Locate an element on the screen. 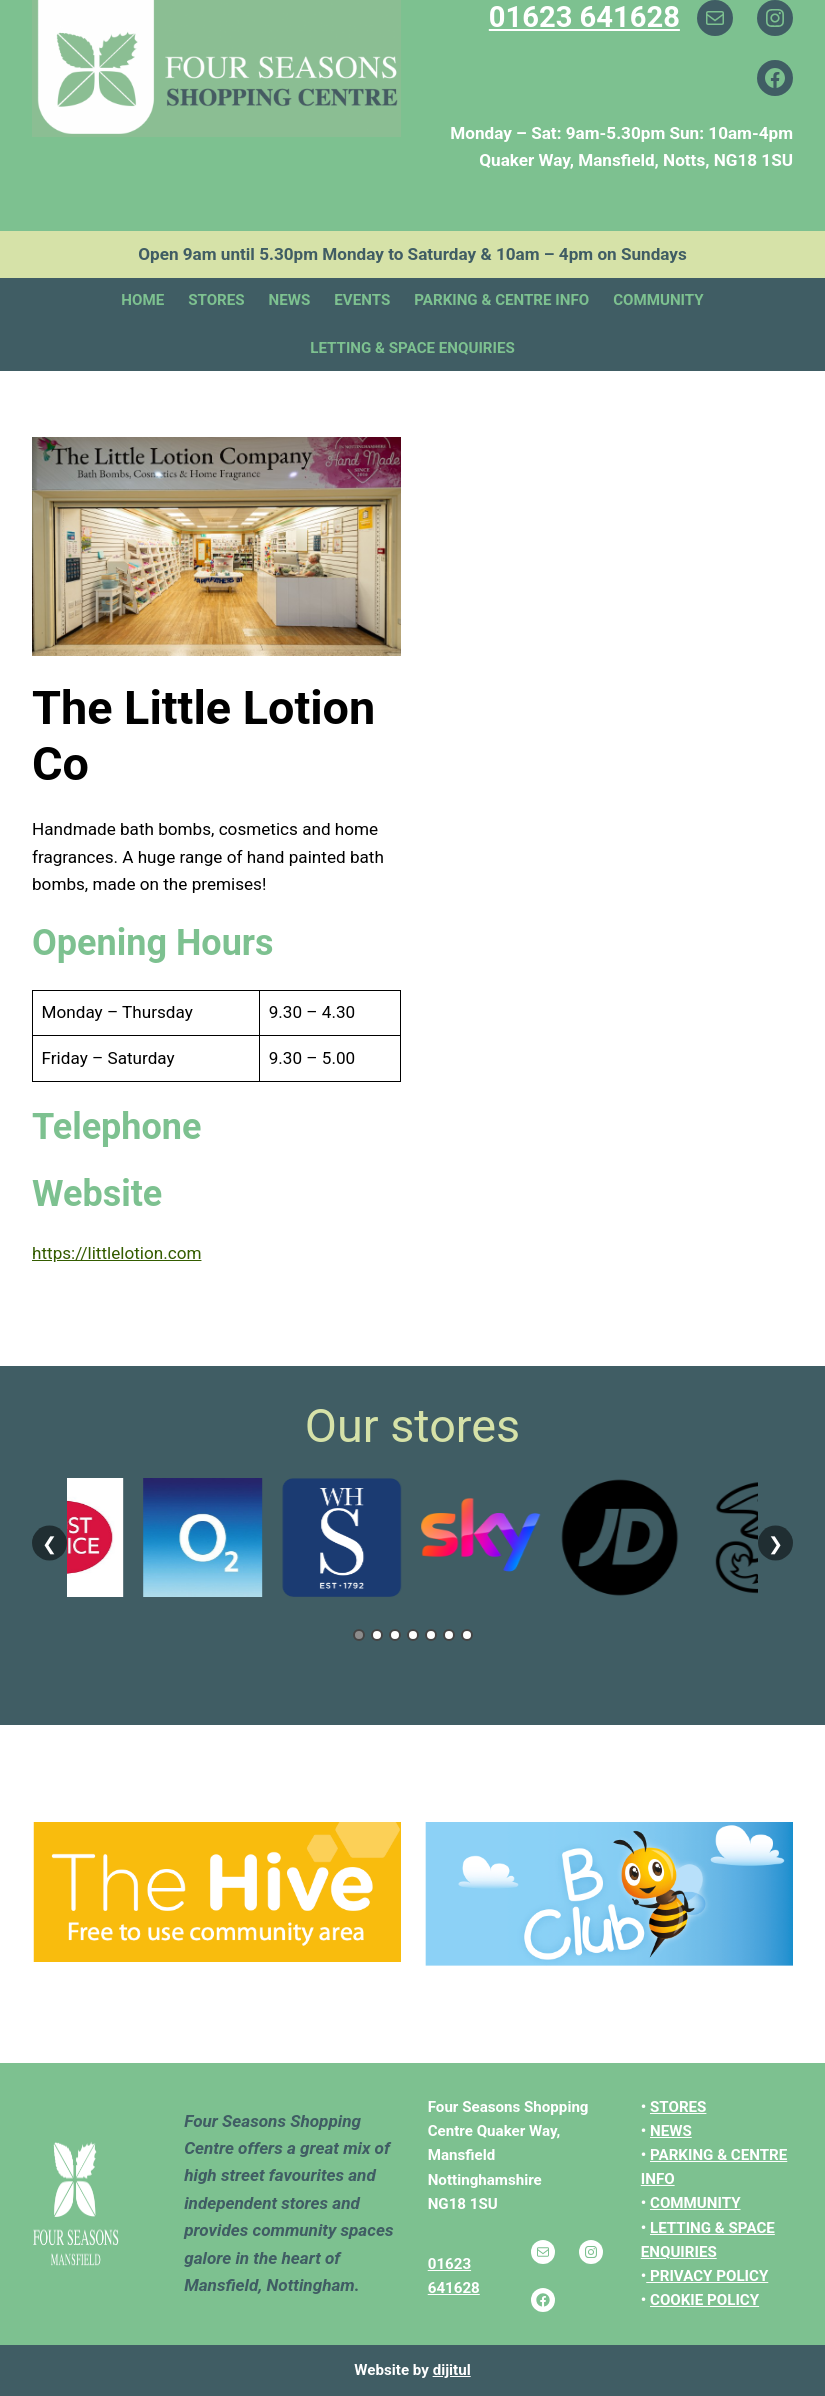 The height and width of the screenshot is (2396, 825). 6 [tab] is located at coordinates (449, 1635).